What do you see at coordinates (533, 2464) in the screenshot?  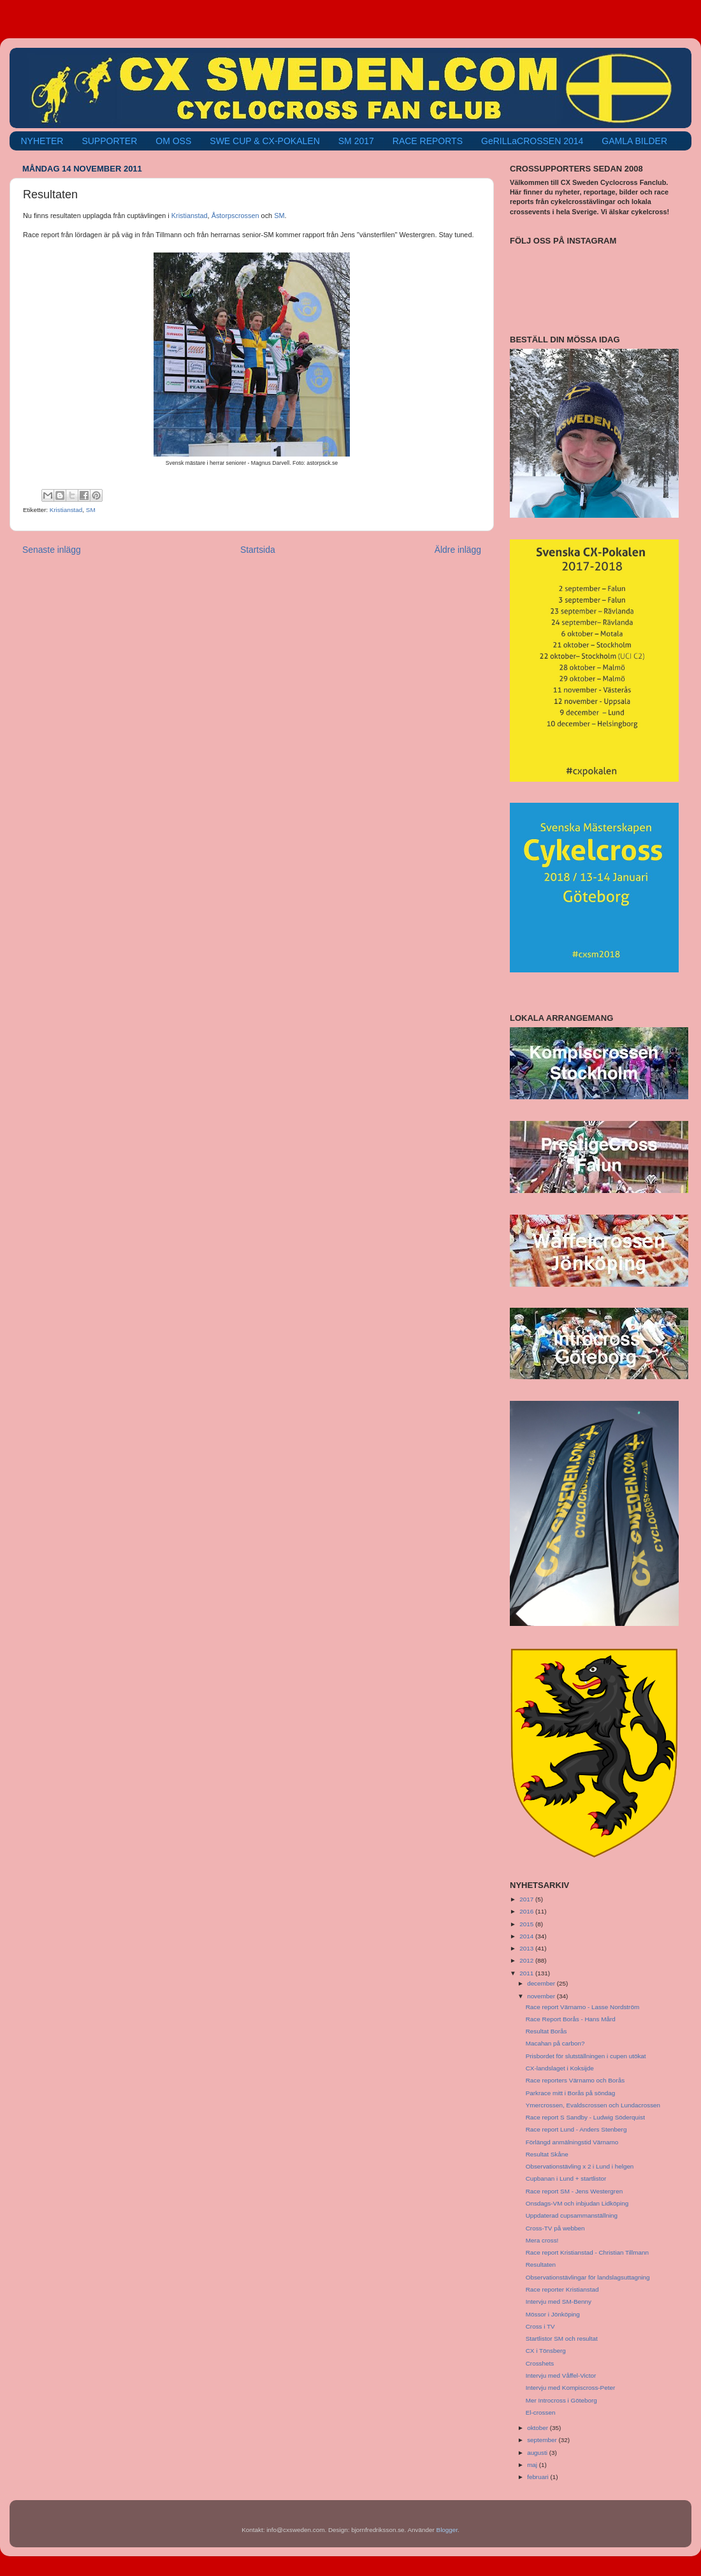 I see `maj` at bounding box center [533, 2464].